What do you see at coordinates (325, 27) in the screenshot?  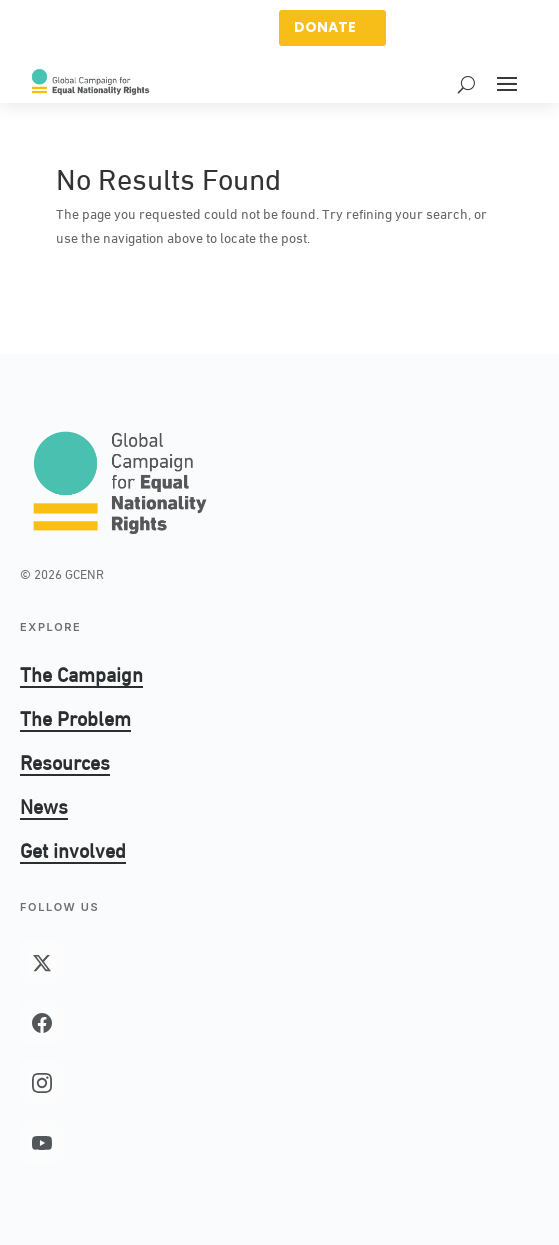 I see `DONATE` at bounding box center [325, 27].